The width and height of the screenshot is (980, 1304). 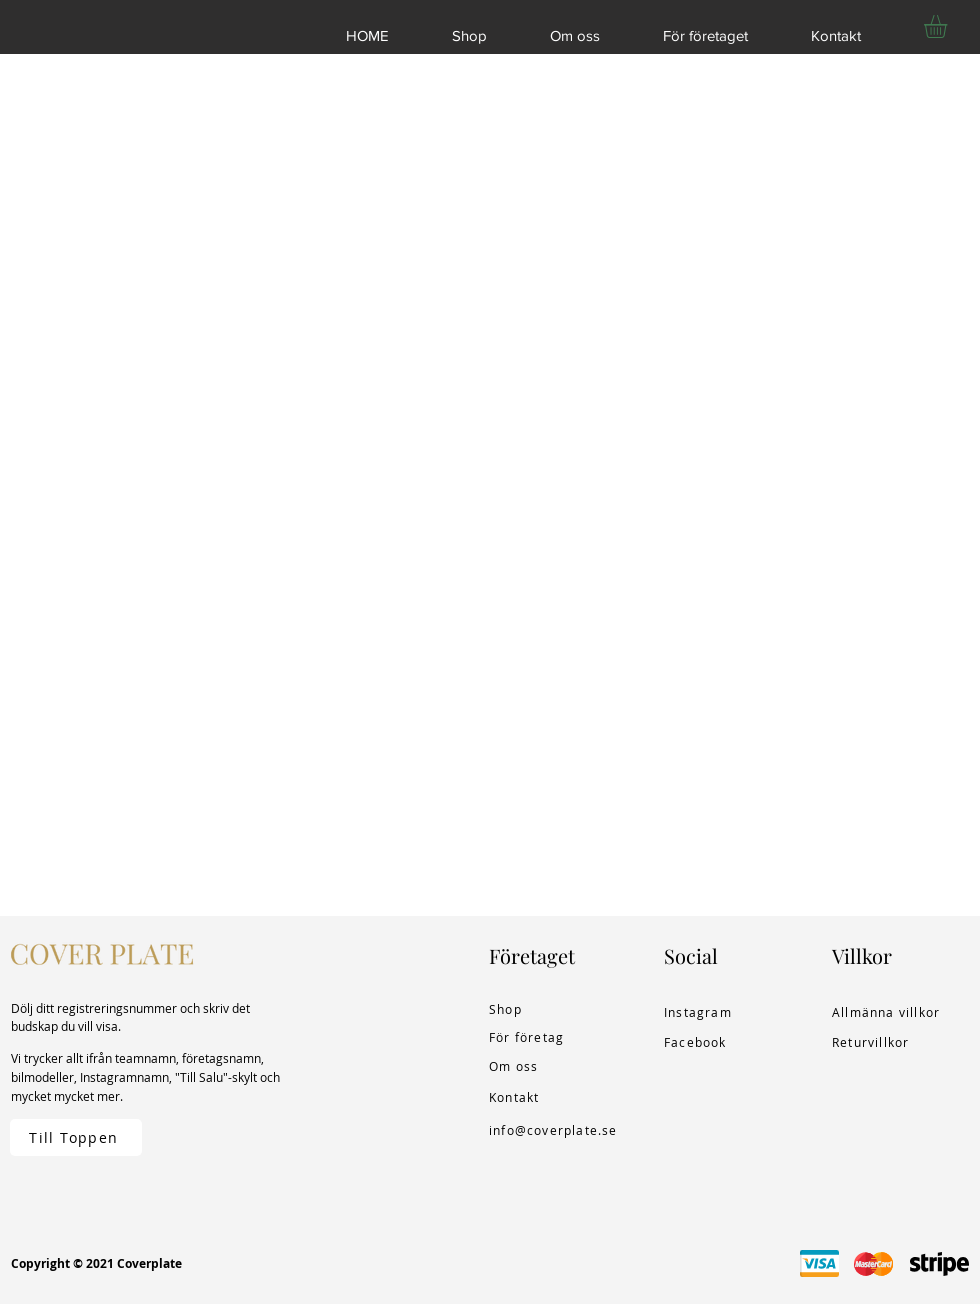 What do you see at coordinates (891, 1012) in the screenshot?
I see `[Allmänna villkor]` at bounding box center [891, 1012].